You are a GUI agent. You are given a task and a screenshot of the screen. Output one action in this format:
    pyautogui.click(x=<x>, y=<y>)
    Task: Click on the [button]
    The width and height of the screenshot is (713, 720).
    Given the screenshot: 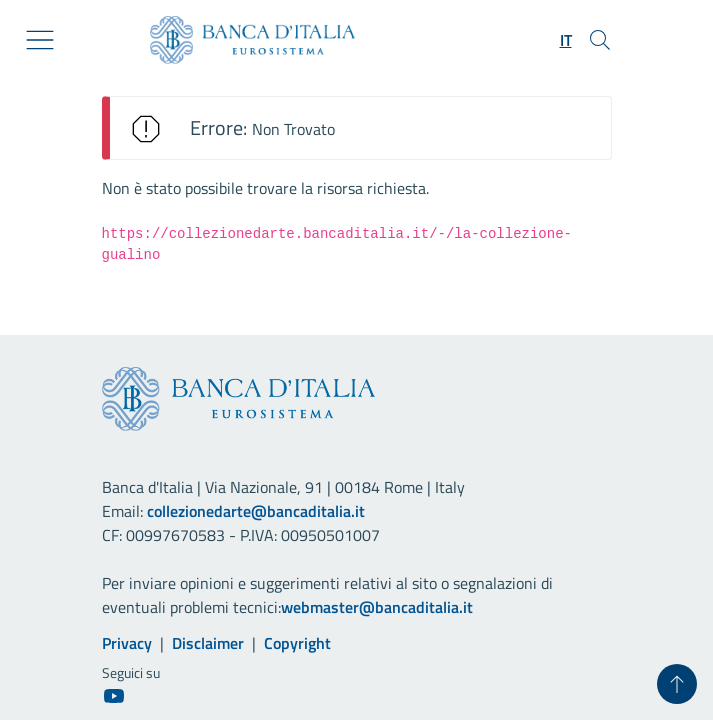 What is the action you would take?
    pyautogui.click(x=566, y=40)
    